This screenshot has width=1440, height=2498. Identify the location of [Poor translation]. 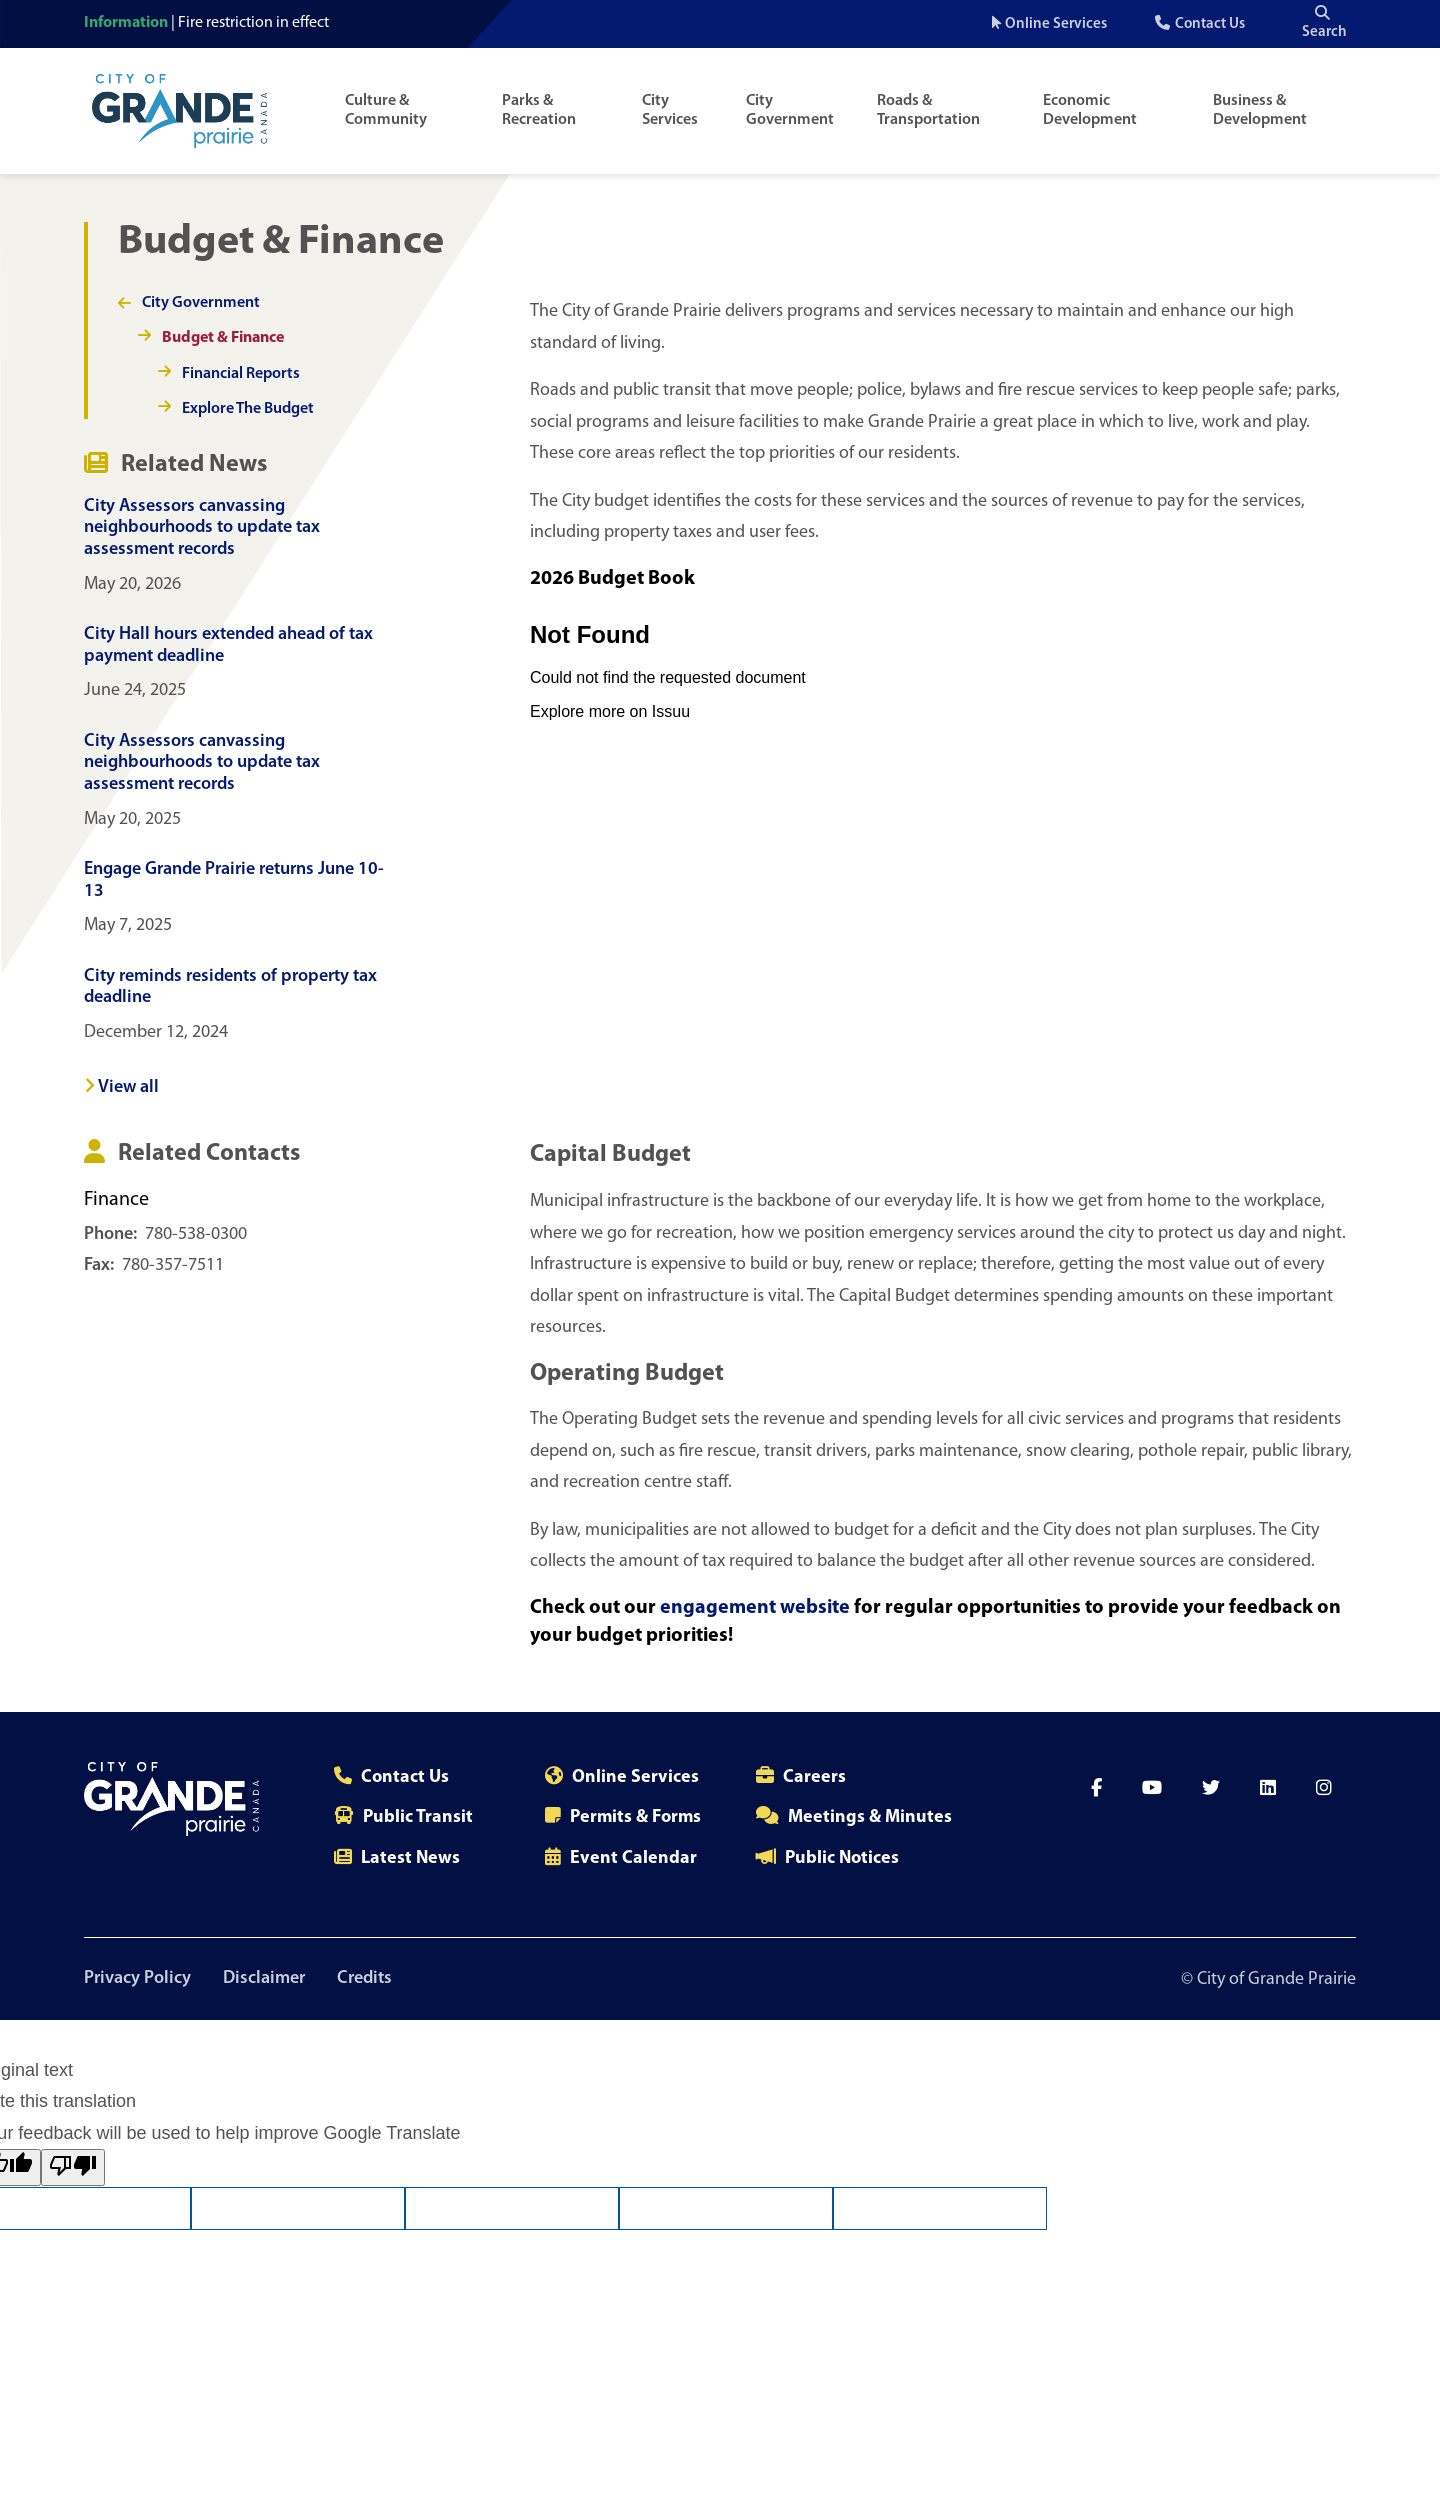
(73, 2167).